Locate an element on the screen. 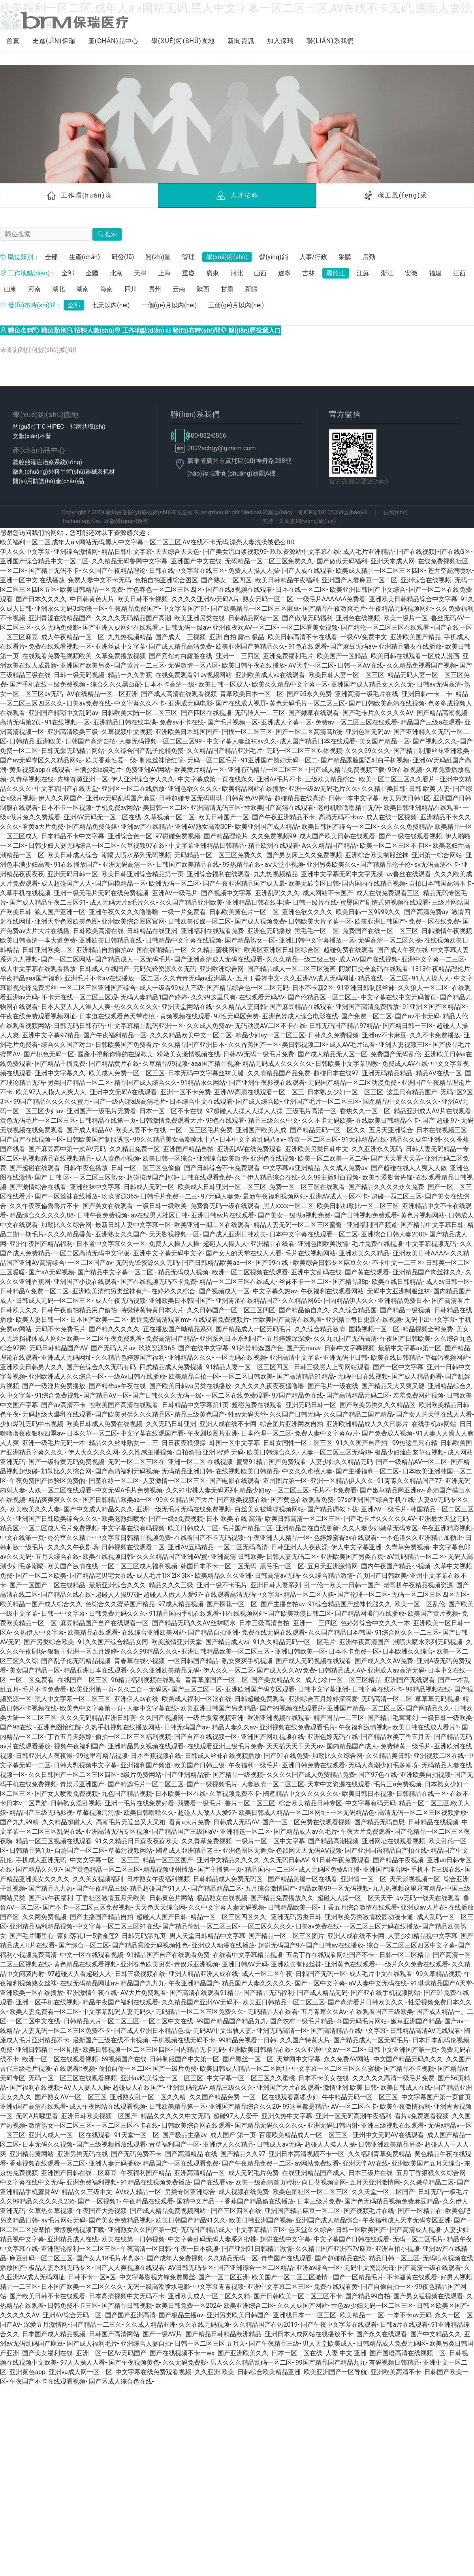  免费av一区二区三区在线观看 is located at coordinates (356, 722).